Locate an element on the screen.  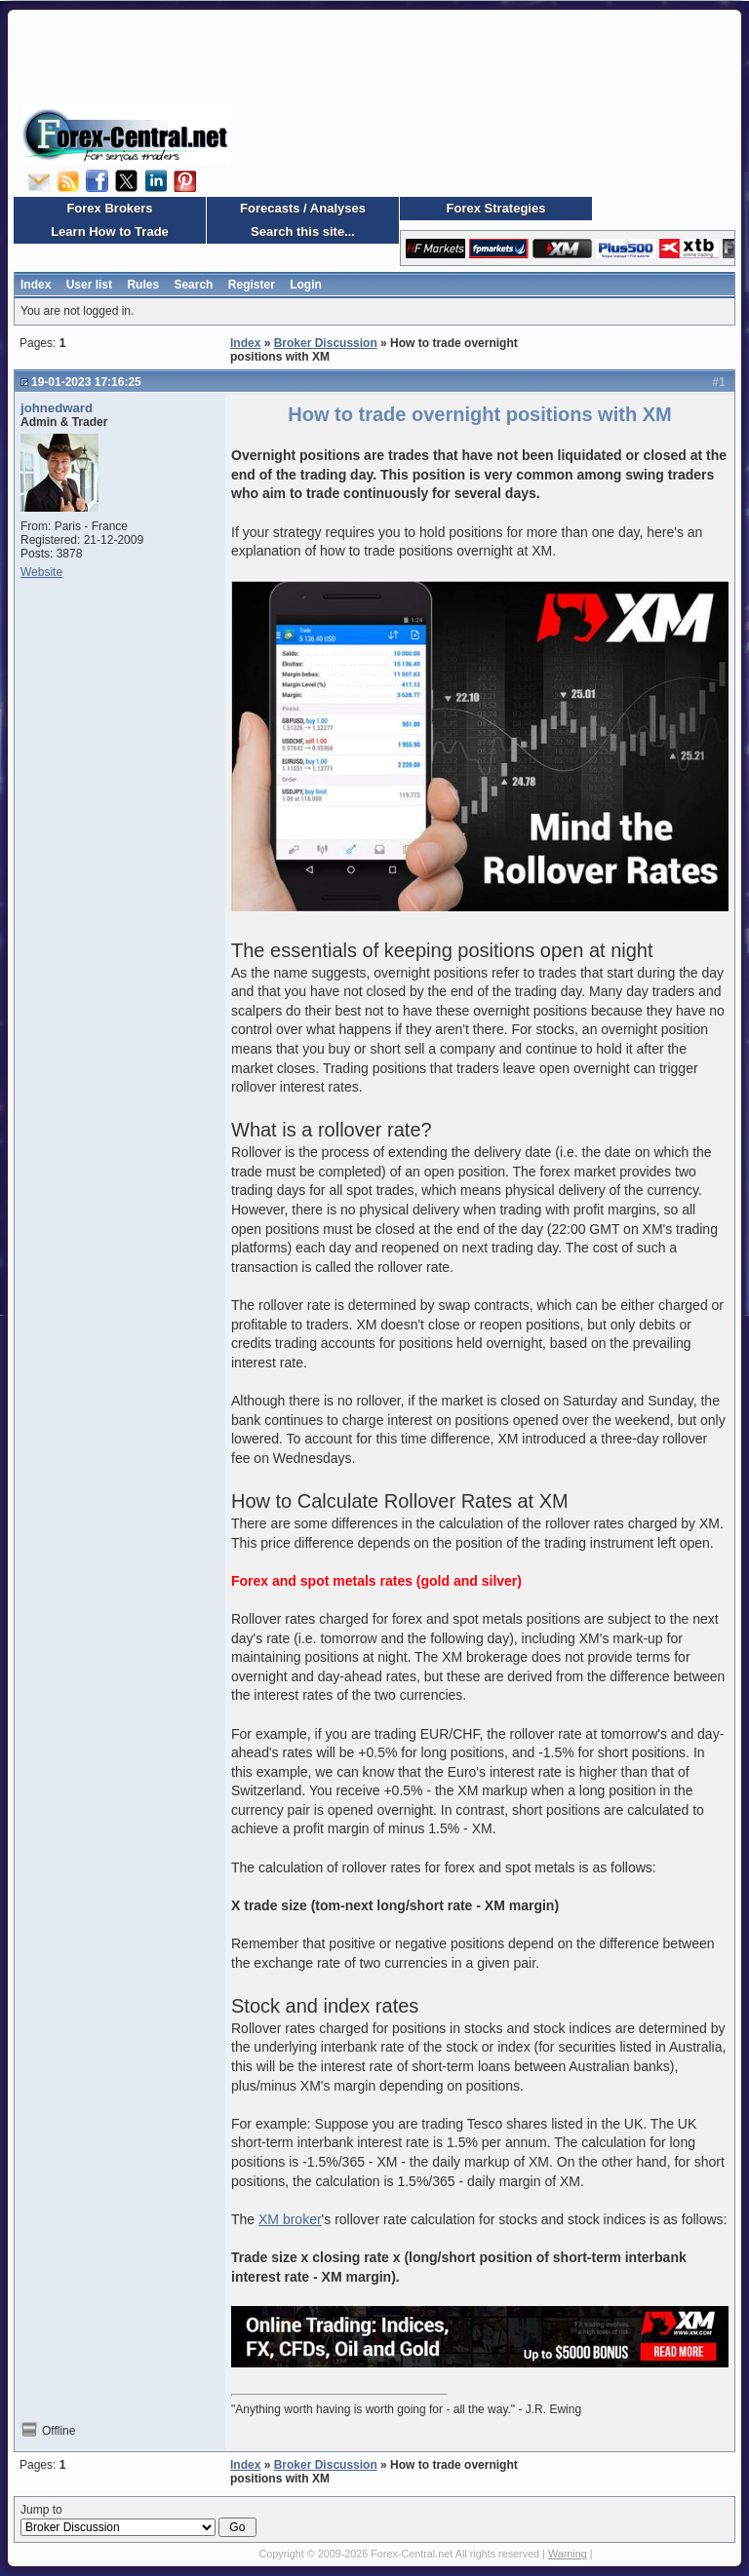
Login is located at coordinates (306, 284).